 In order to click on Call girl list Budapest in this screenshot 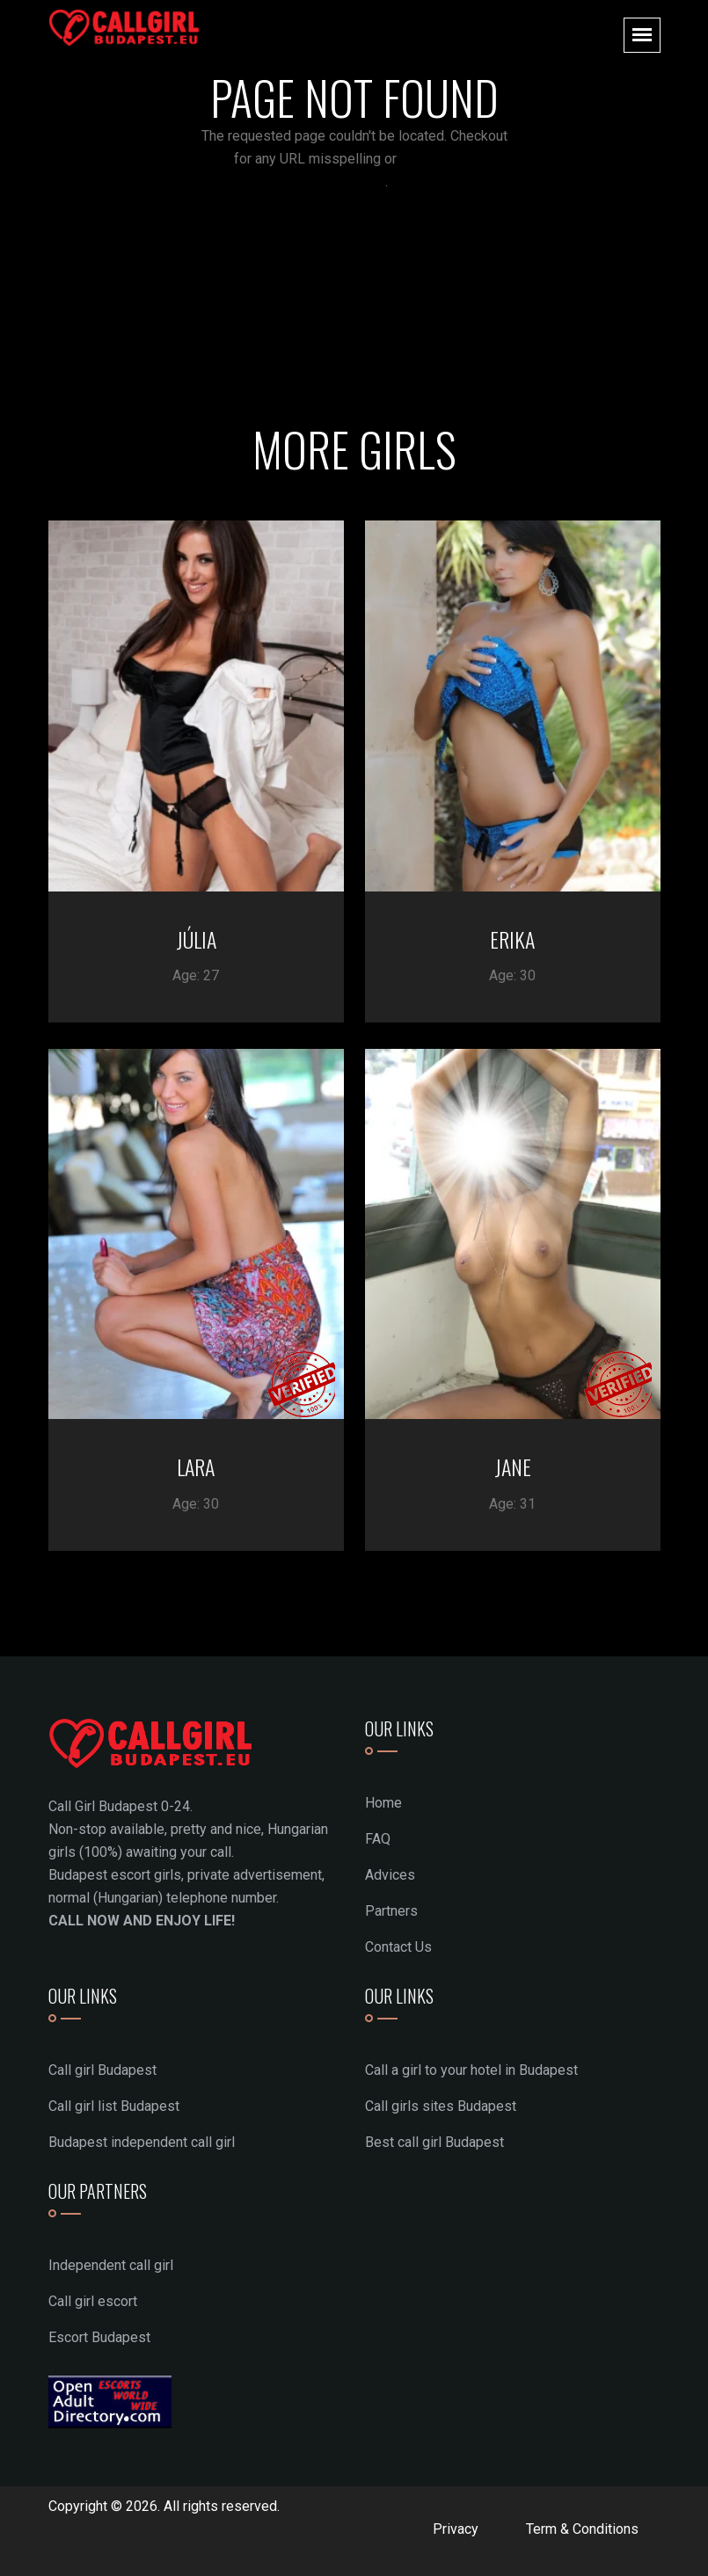, I will do `click(113, 2106)`.